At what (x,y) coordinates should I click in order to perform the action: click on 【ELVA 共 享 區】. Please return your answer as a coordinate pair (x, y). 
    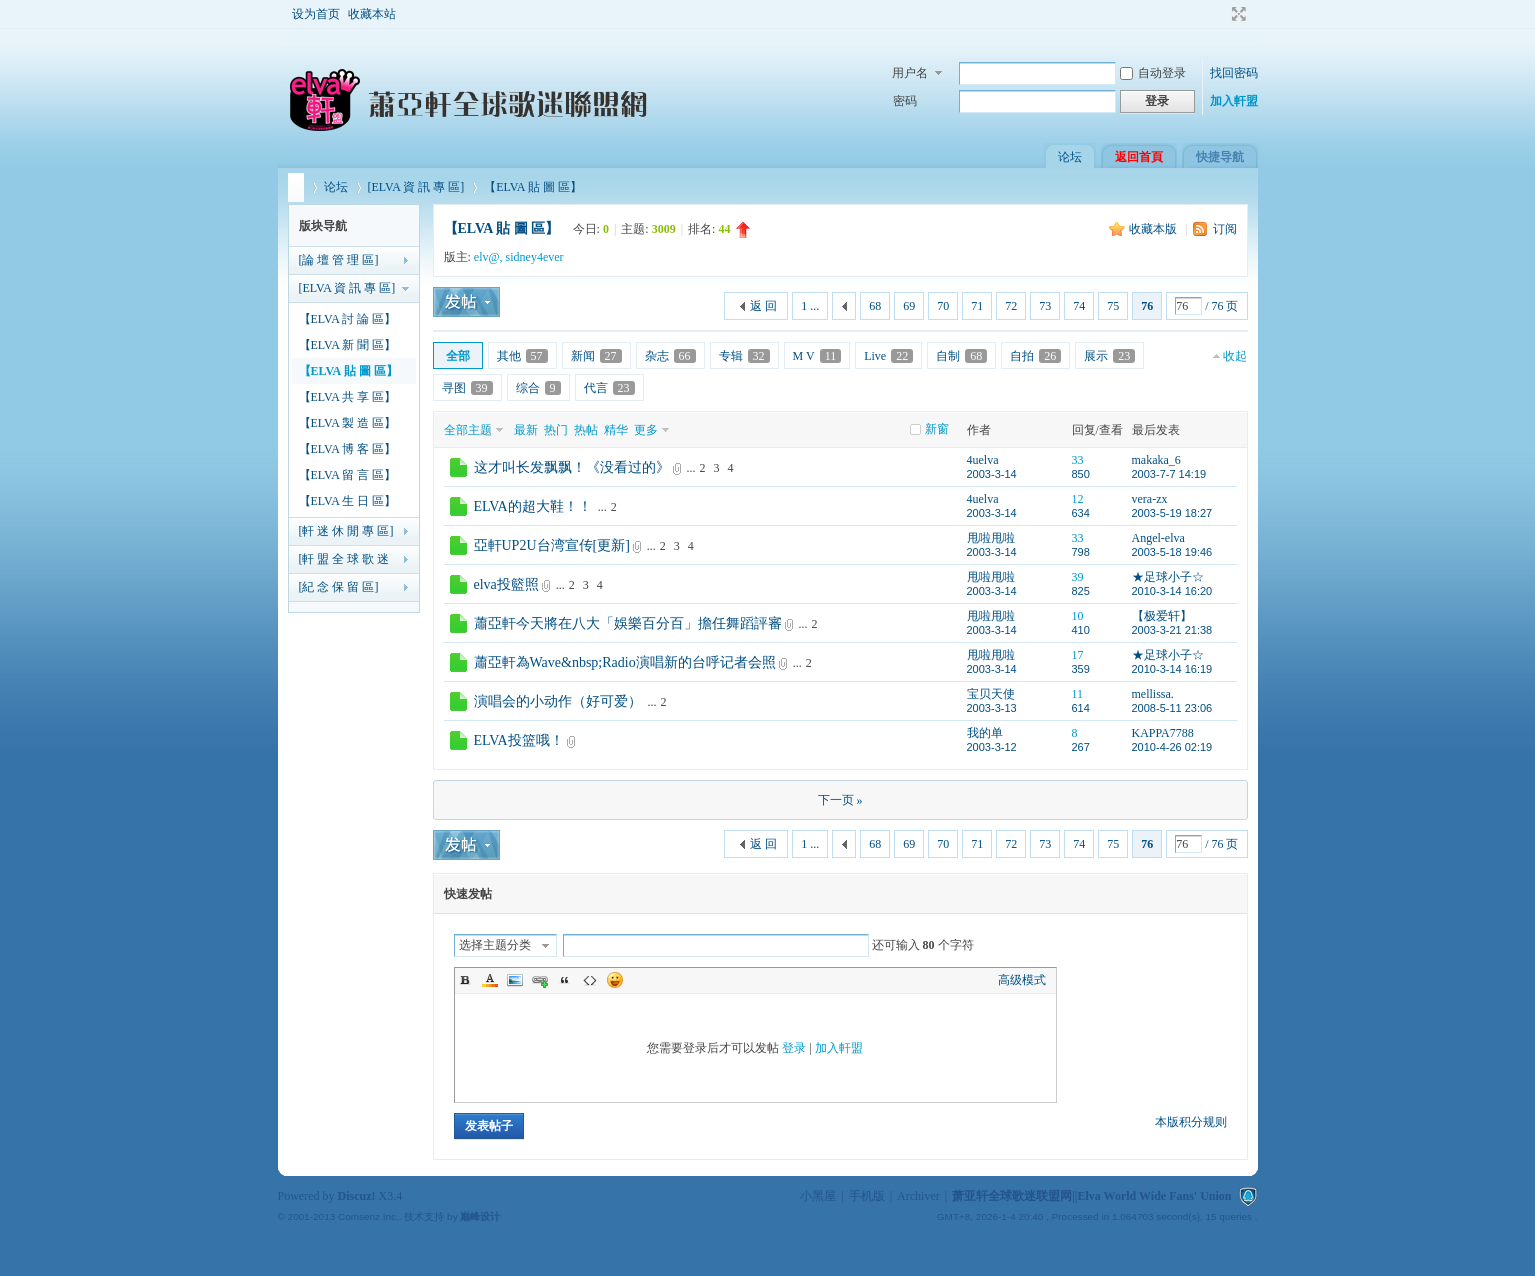
    Looking at the image, I should click on (348, 397).